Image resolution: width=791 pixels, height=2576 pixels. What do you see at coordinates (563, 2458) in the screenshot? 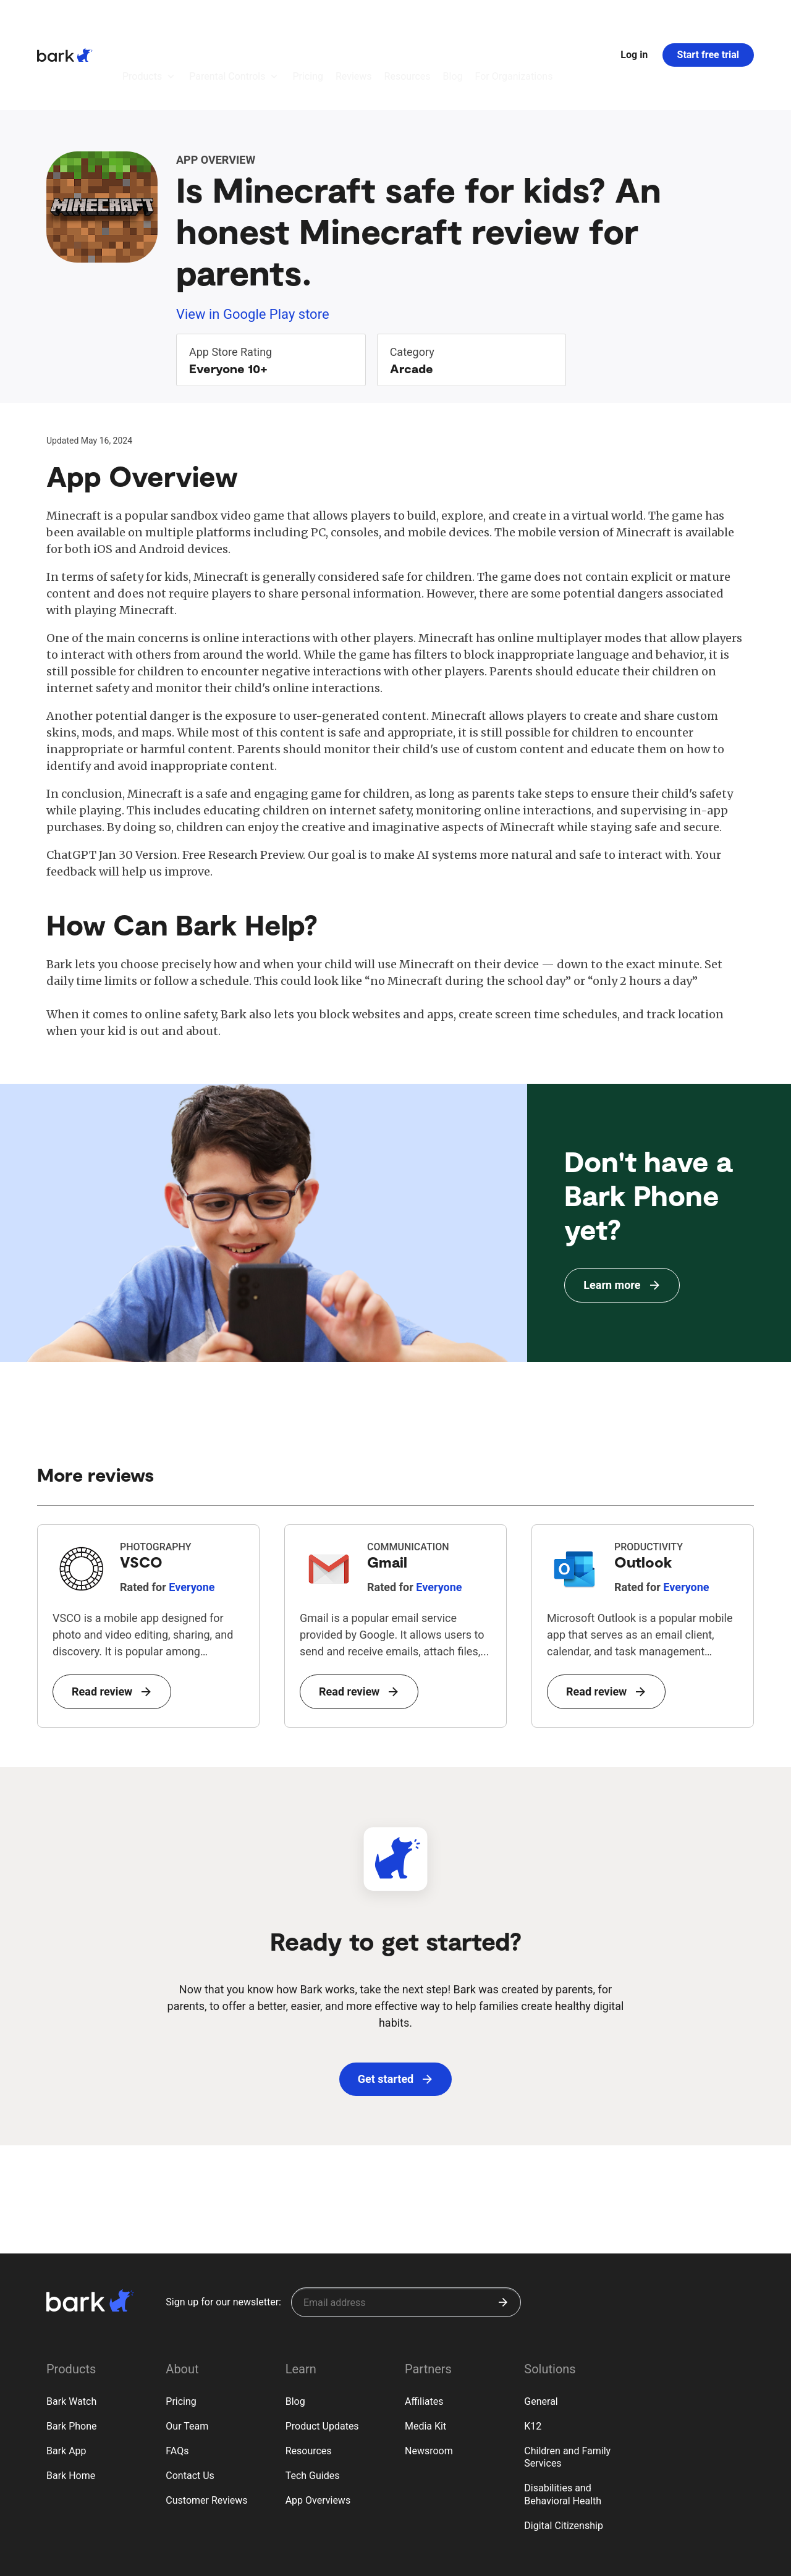
I see `Digital Citizenship` at bounding box center [563, 2458].